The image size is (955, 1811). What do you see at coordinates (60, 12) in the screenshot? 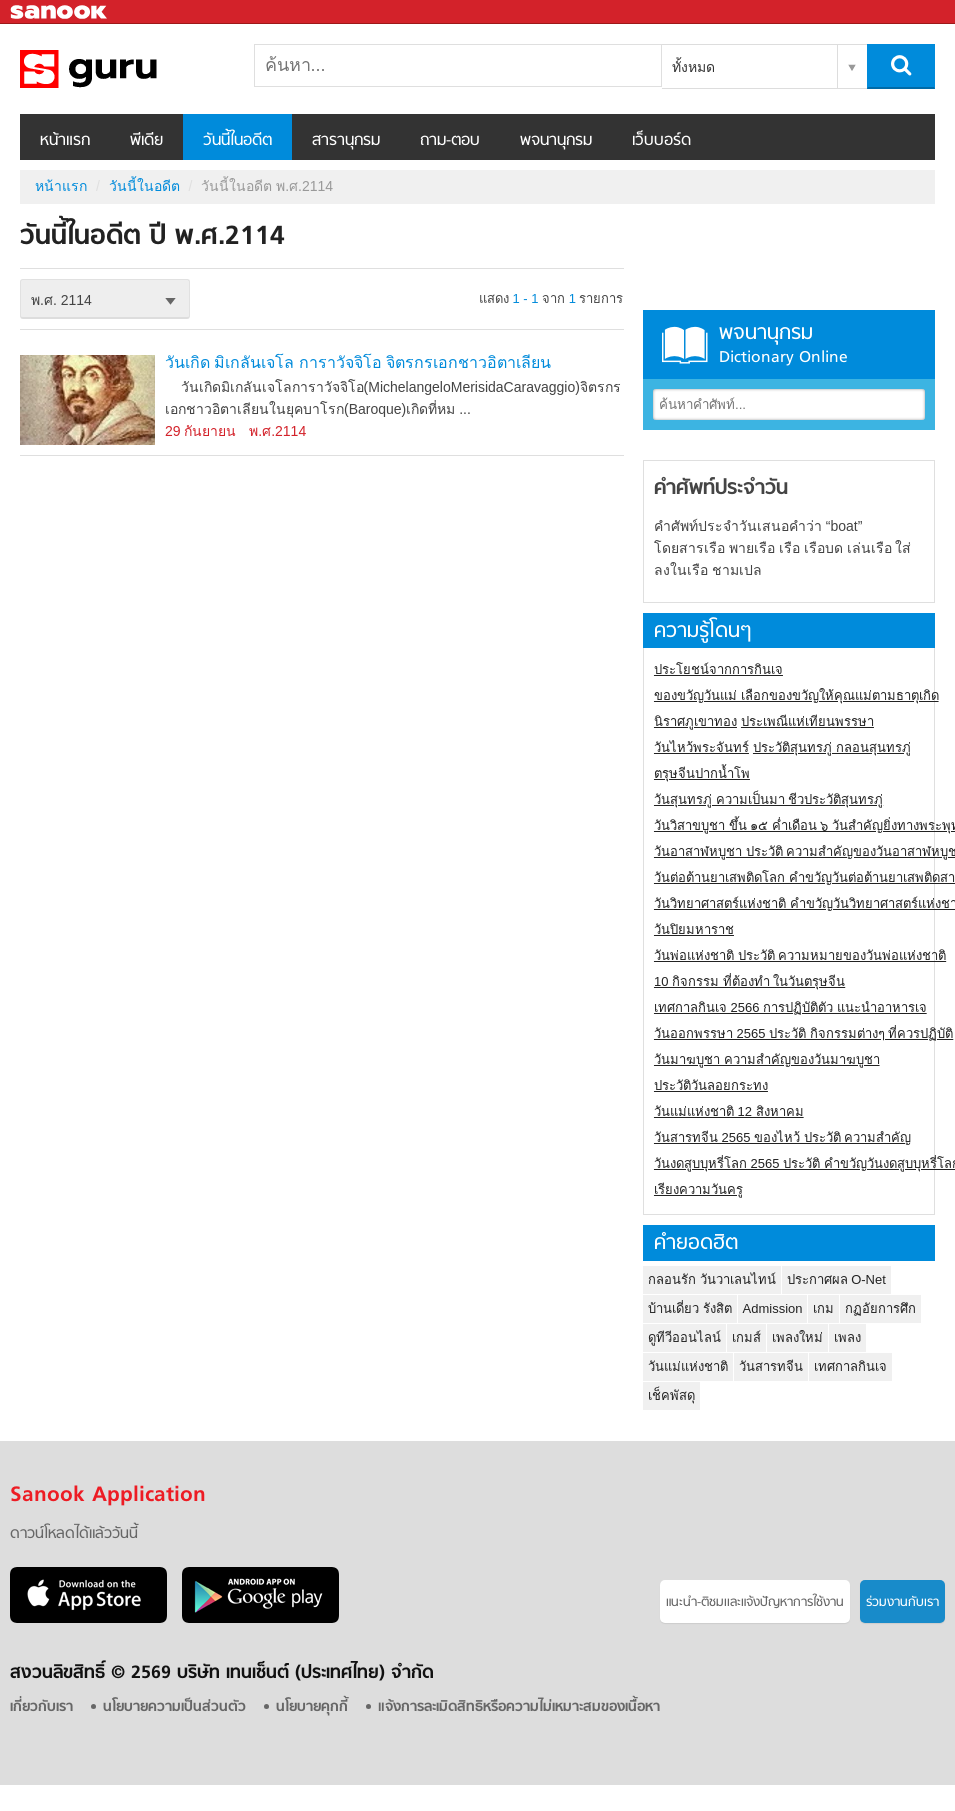
I see `Sanook.com` at bounding box center [60, 12].